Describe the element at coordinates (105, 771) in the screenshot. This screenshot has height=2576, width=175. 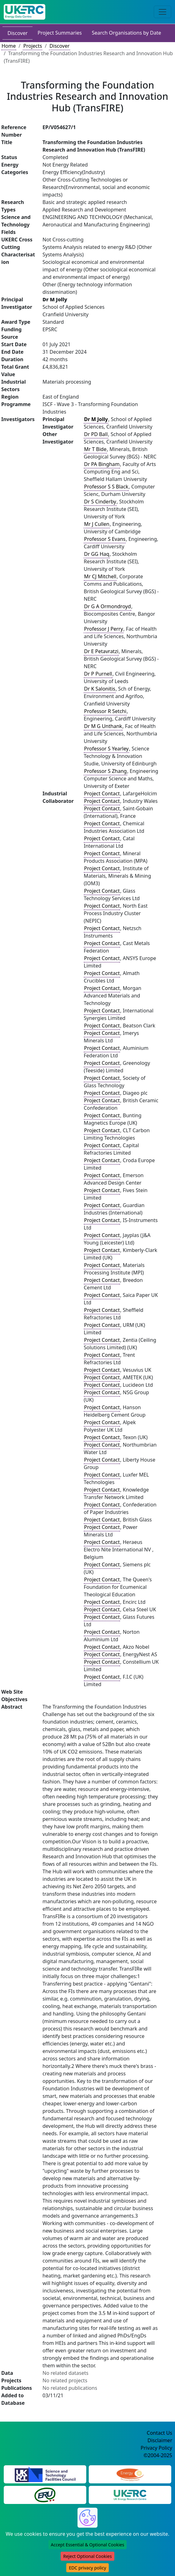
I see `Professor S Zhang` at that location.